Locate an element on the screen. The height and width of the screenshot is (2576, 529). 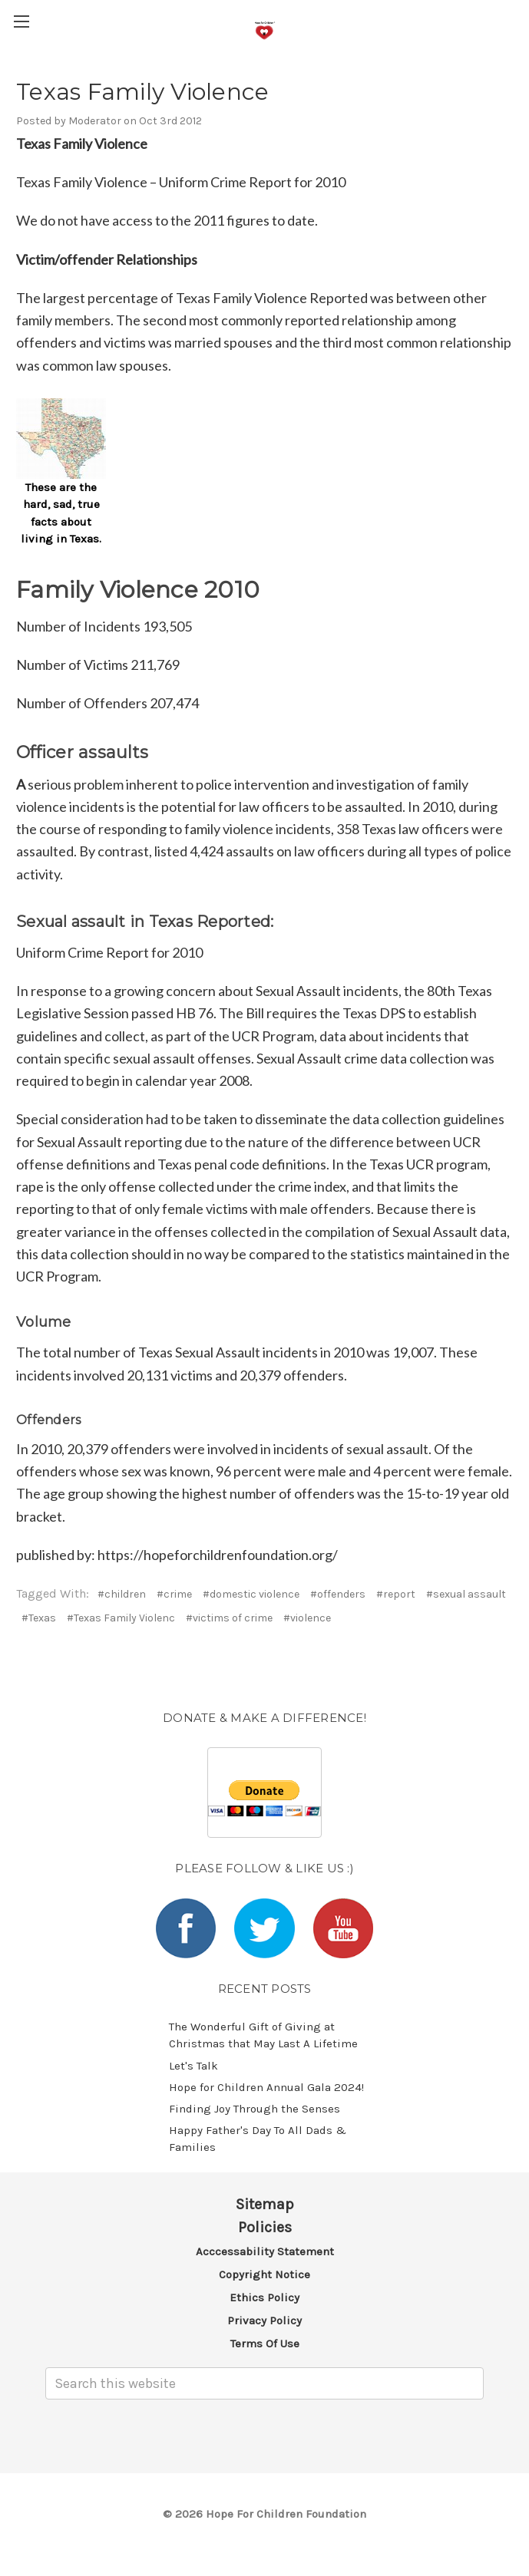
Sitemap is located at coordinates (265, 2204).